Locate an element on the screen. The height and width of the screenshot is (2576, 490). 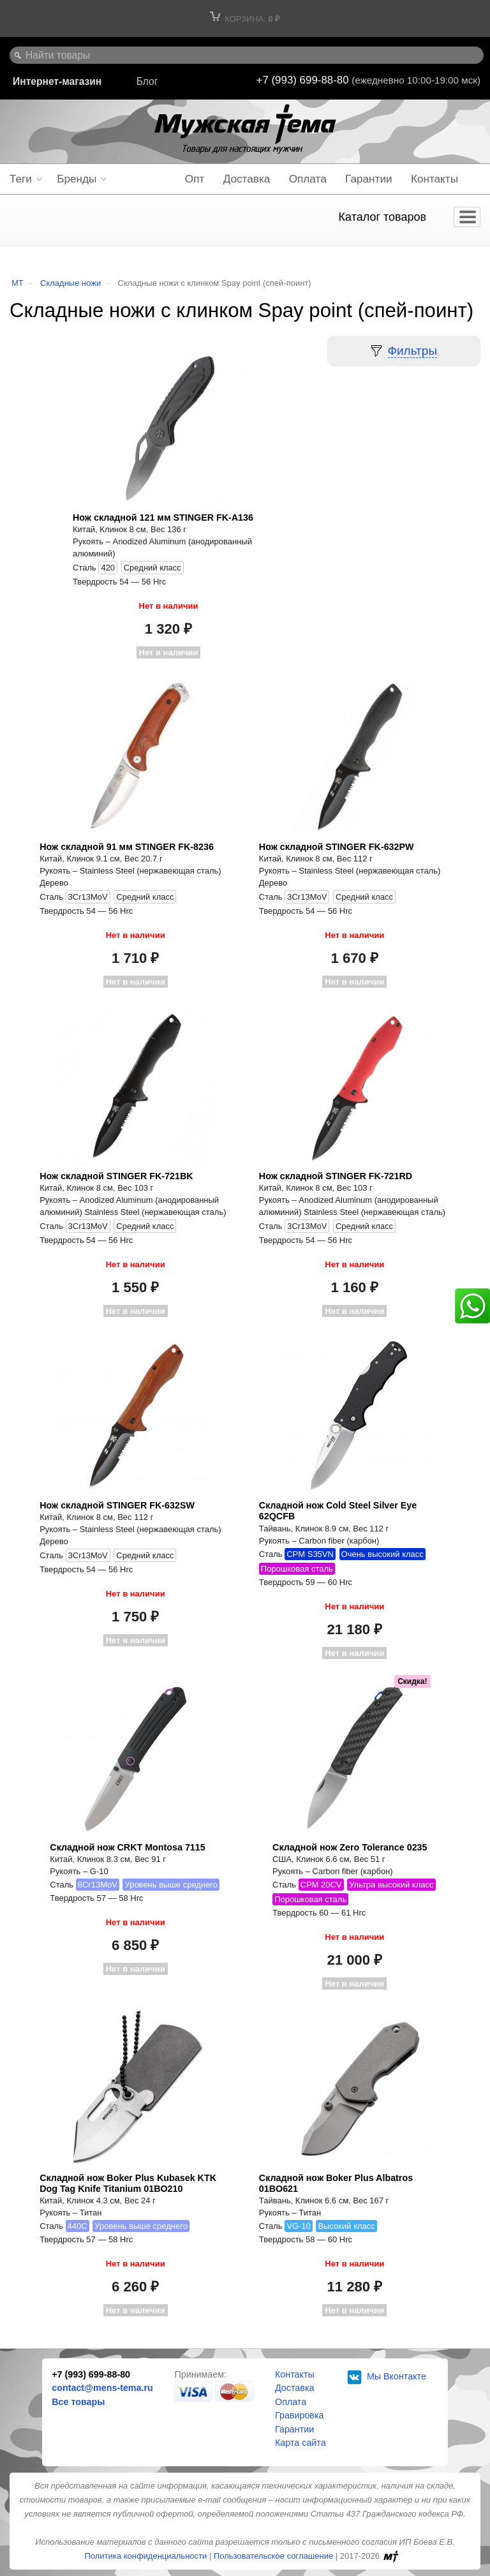
Бренды is located at coordinates (76, 178).